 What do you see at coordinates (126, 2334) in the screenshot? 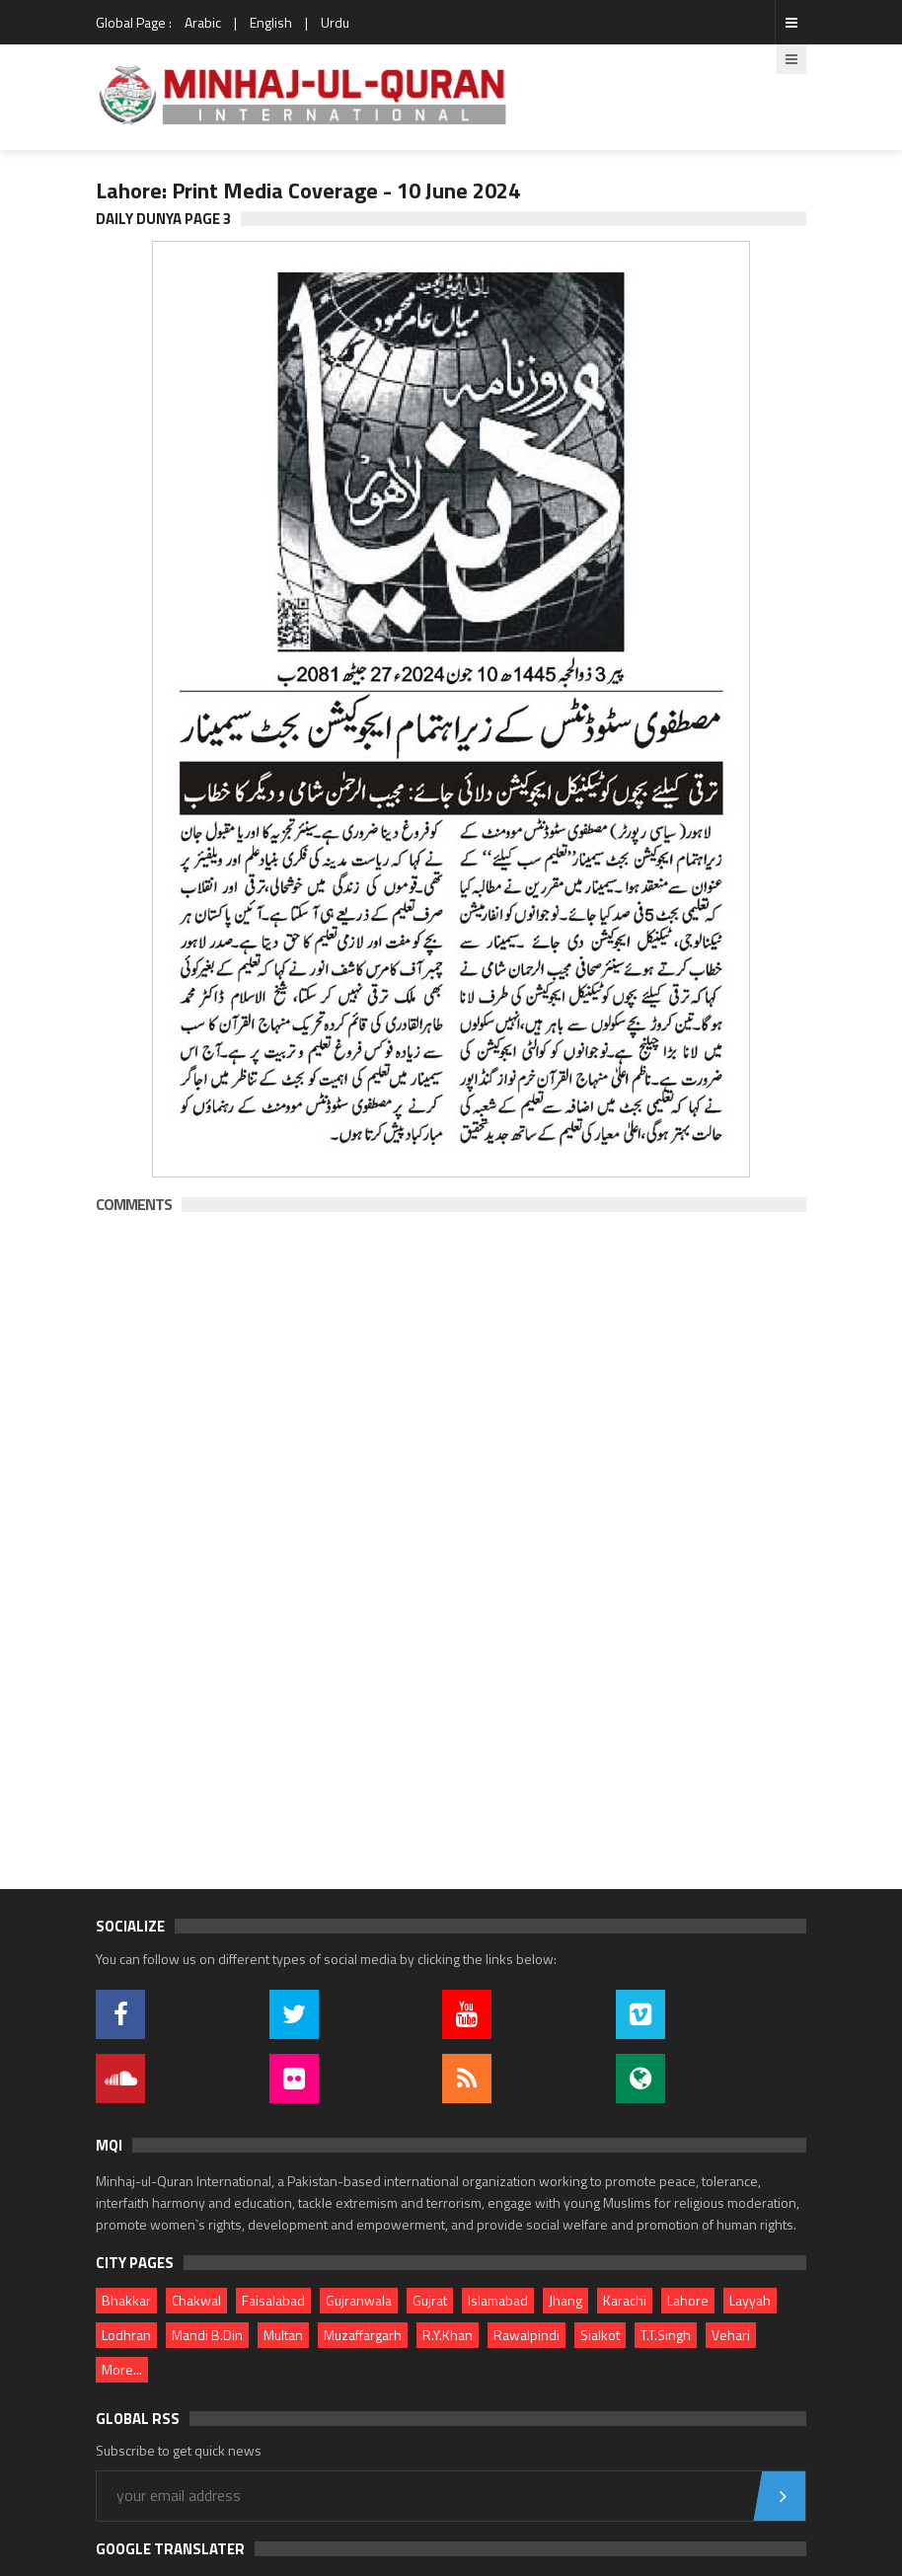
I see `Lodhran` at bounding box center [126, 2334].